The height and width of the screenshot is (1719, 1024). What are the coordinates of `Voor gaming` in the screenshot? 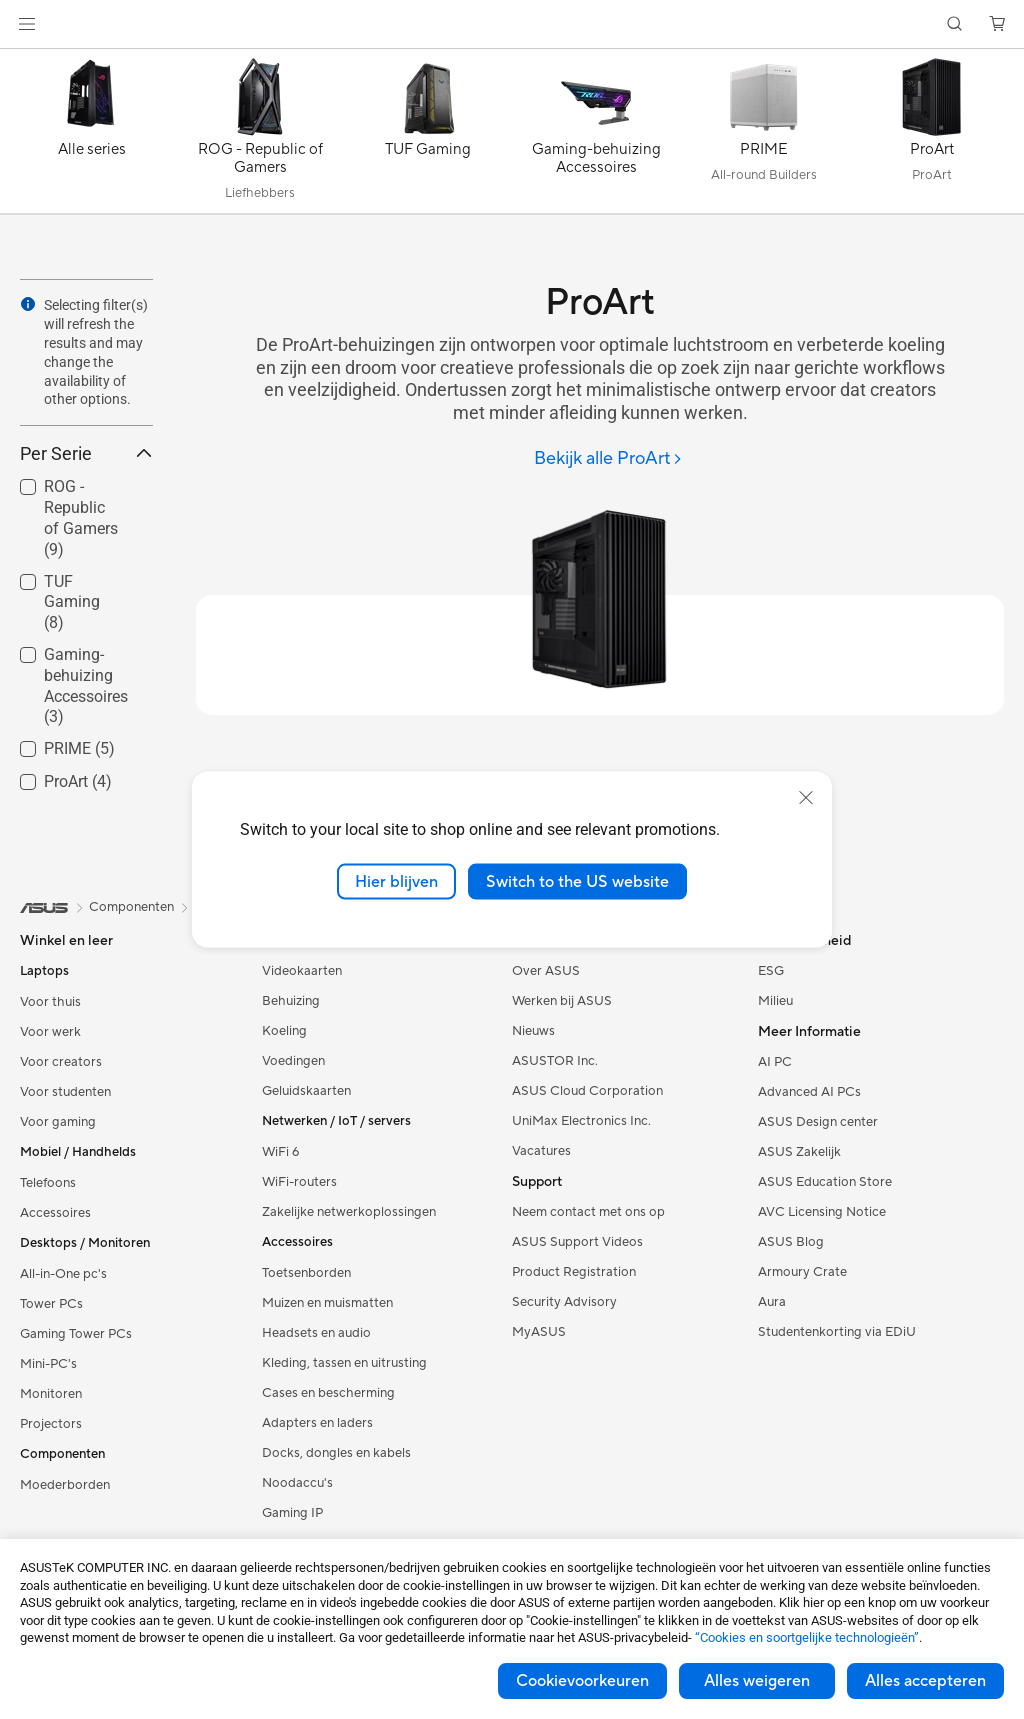 It's located at (58, 1122).